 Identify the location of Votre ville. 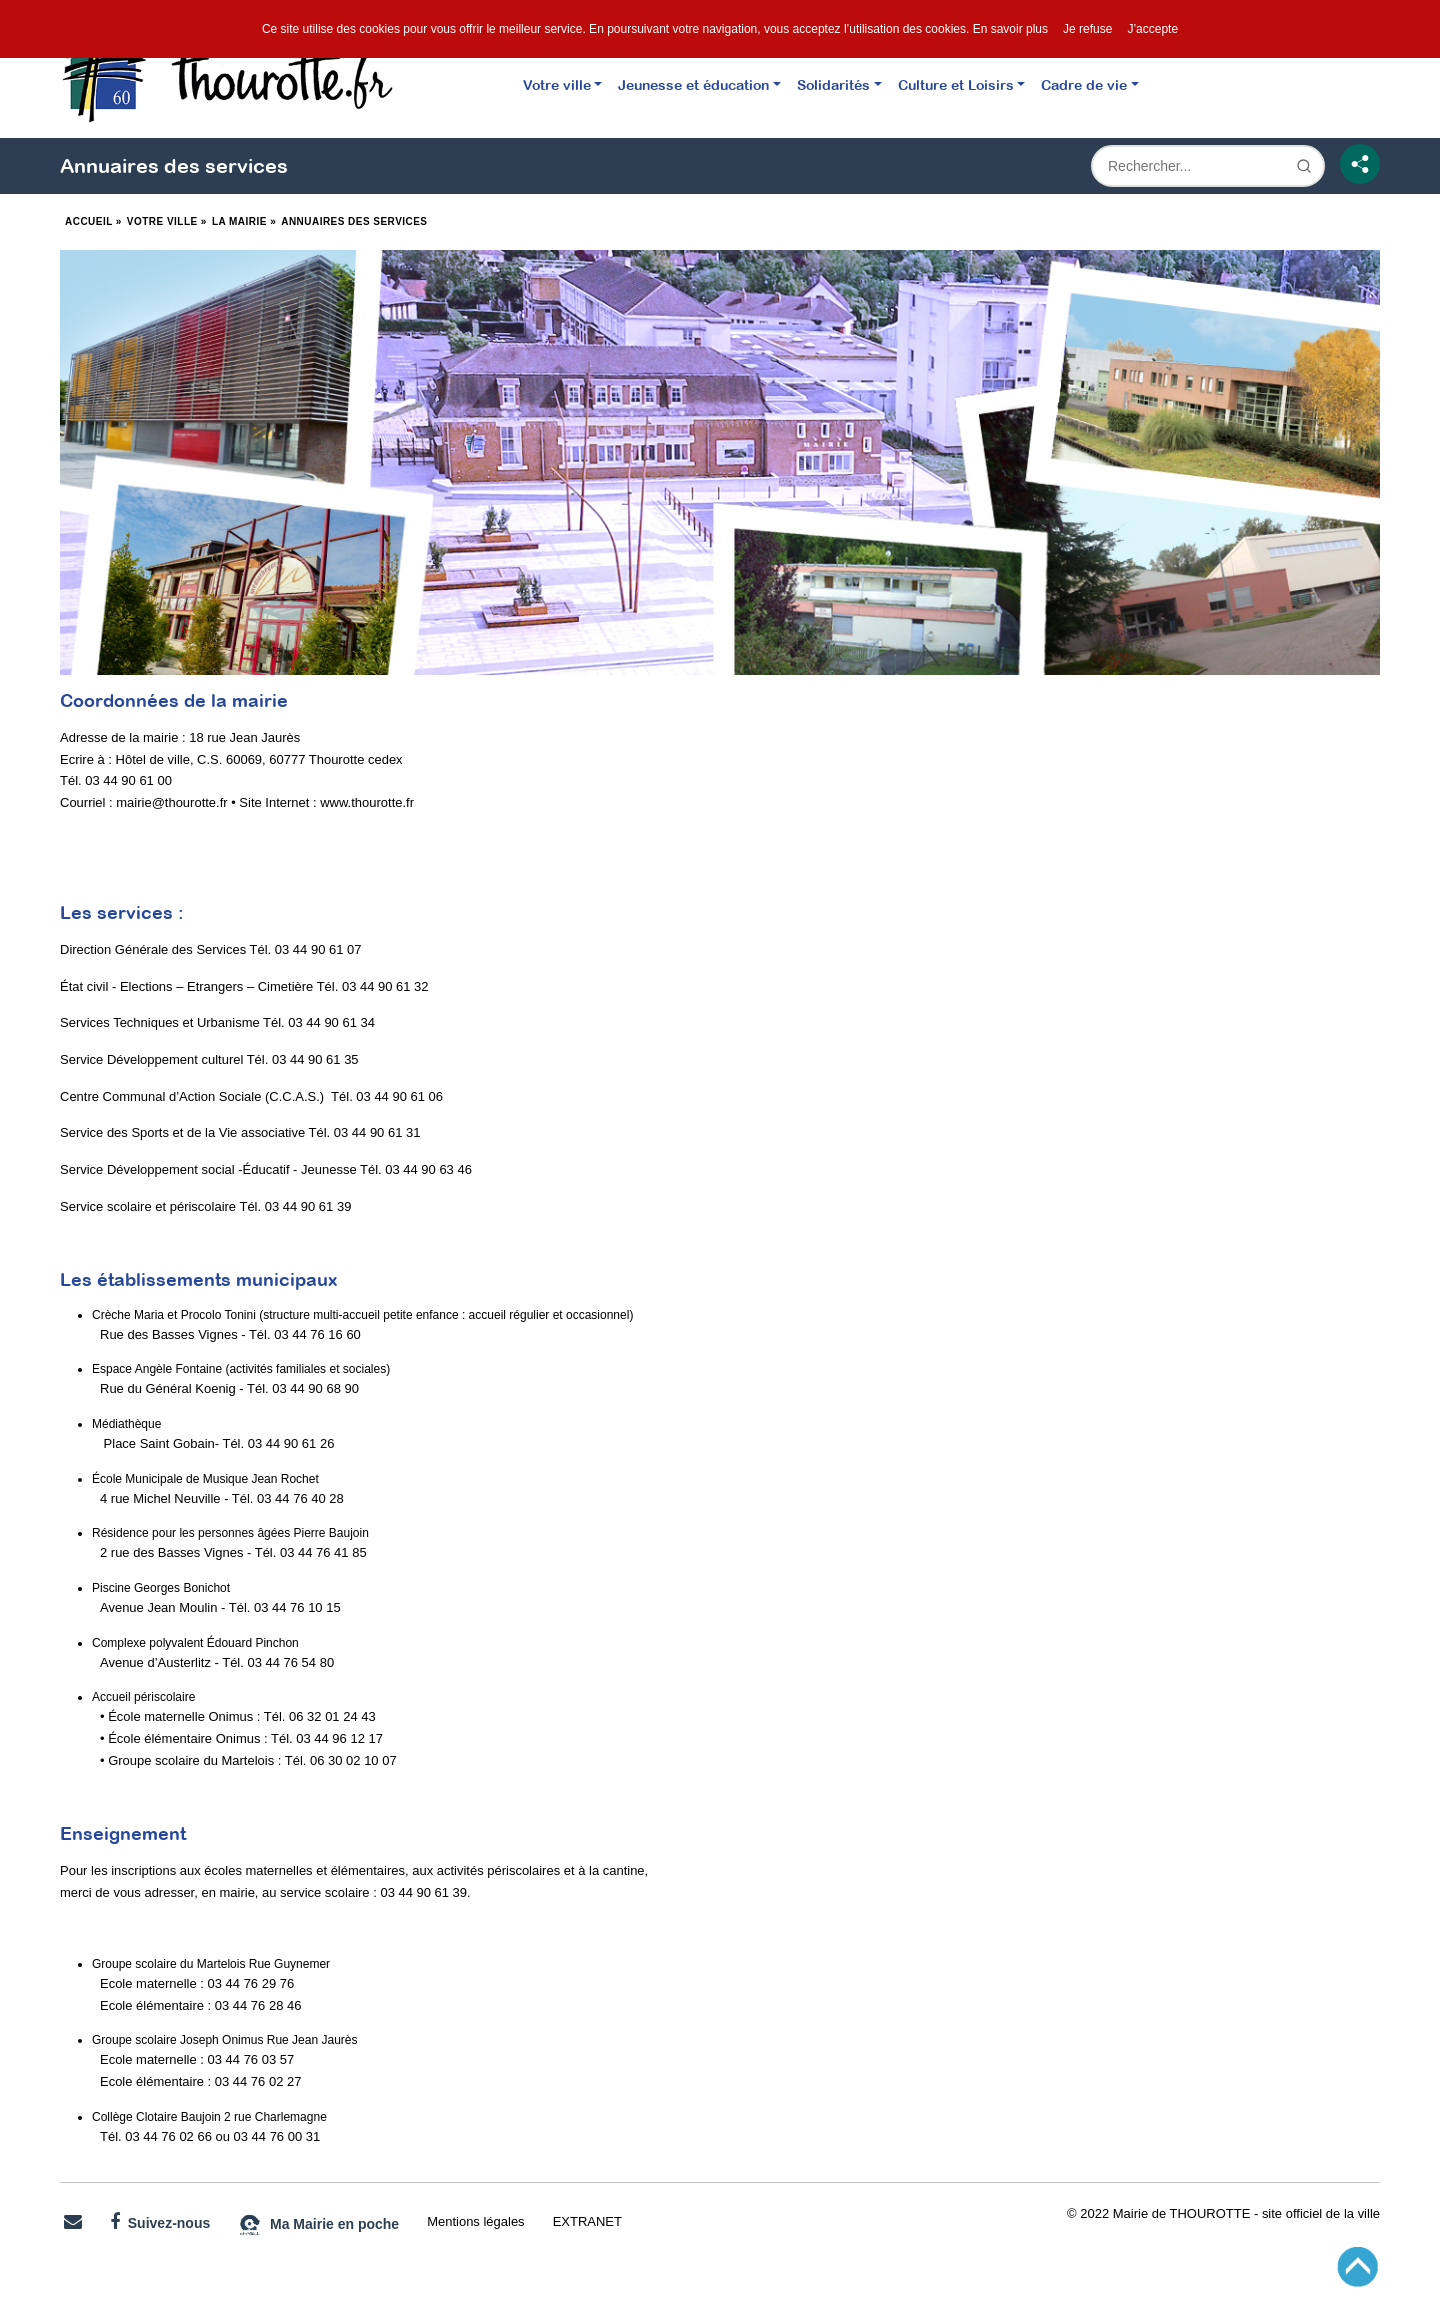
(557, 84).